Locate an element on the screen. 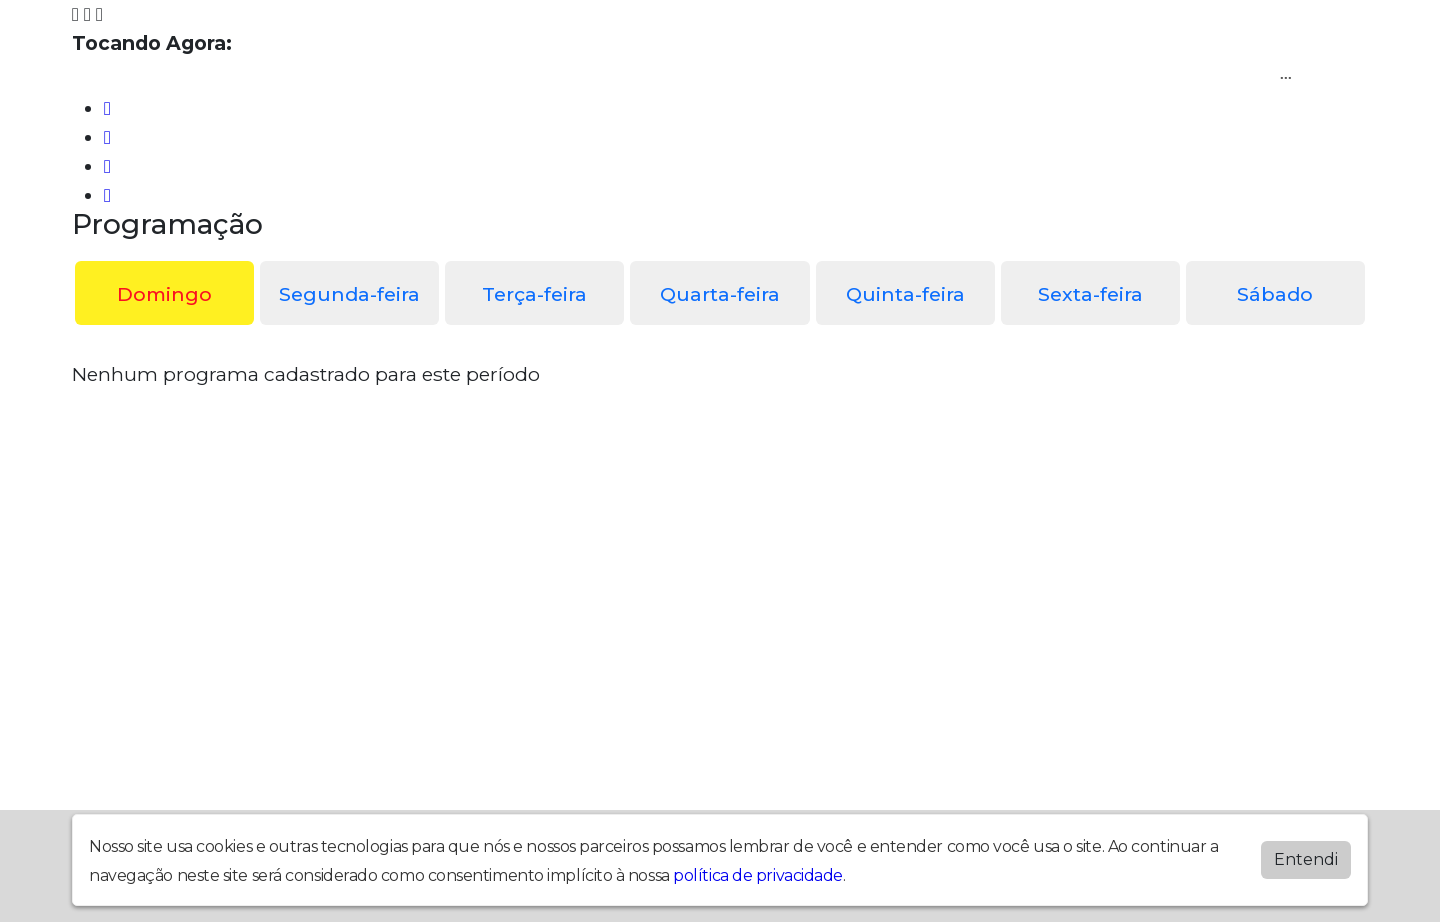  Domingo [tab] is located at coordinates (164, 294).